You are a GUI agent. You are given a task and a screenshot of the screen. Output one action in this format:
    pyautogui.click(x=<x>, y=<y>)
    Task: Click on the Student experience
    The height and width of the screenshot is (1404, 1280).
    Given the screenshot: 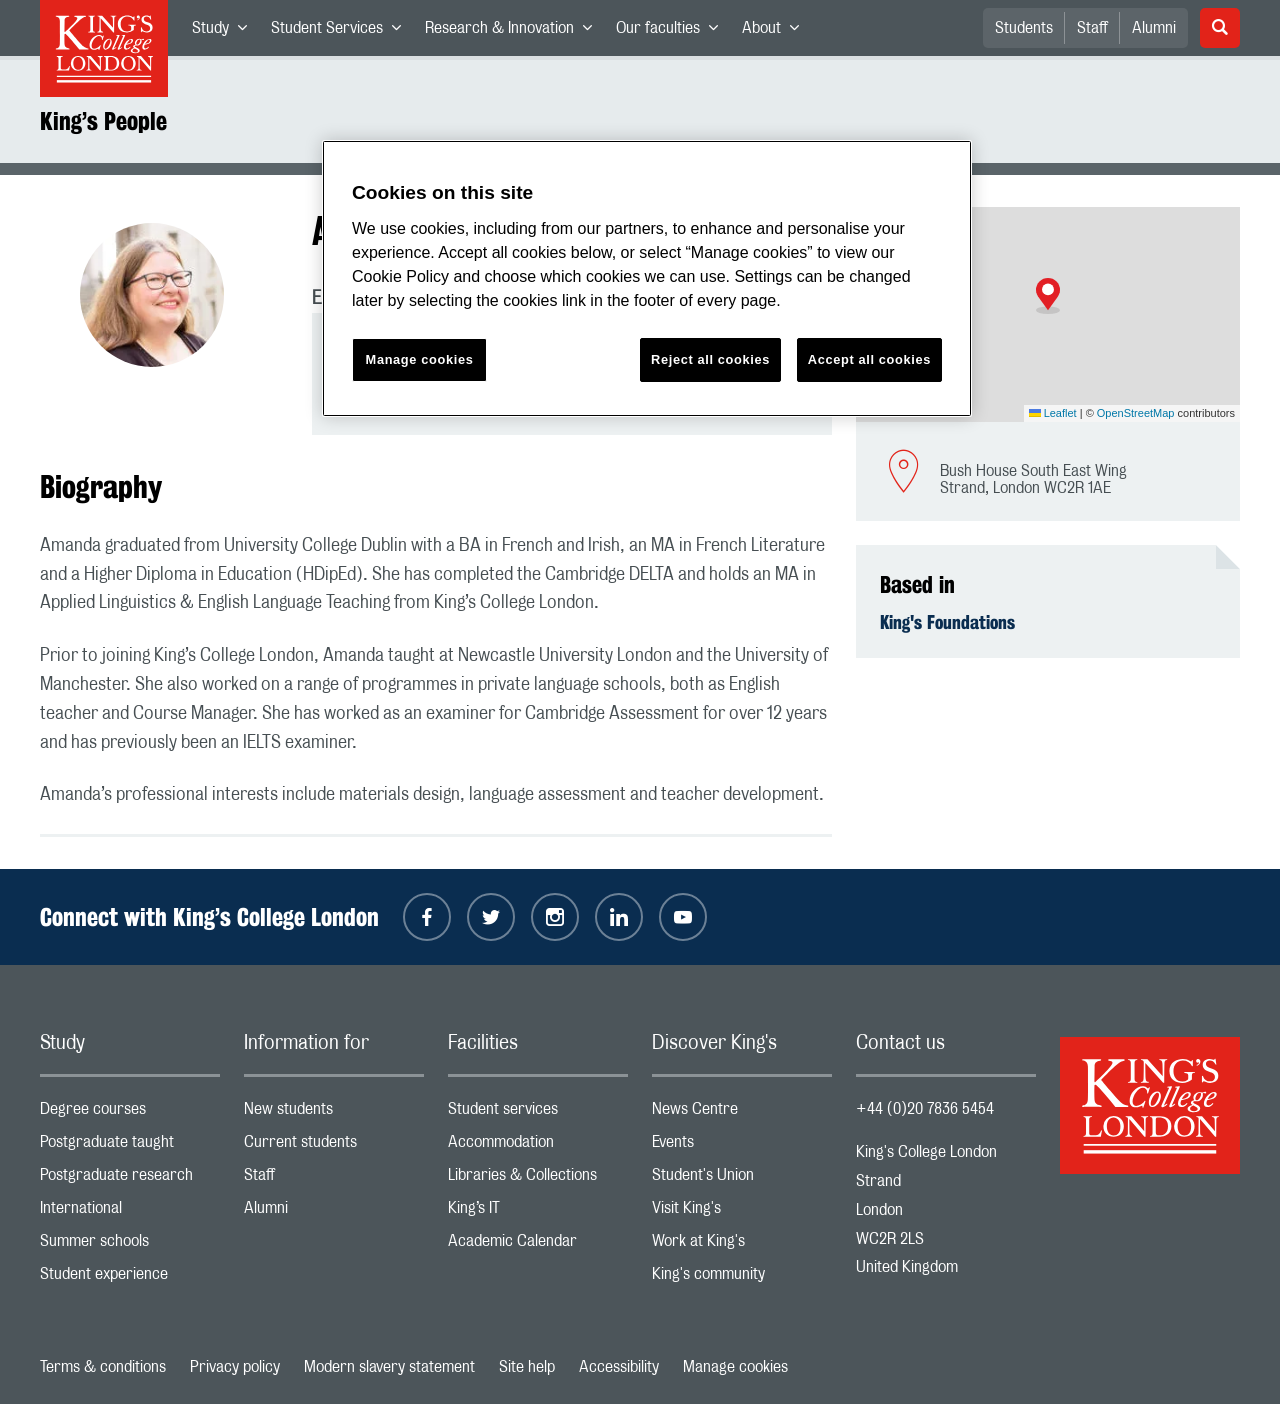 What is the action you would take?
    pyautogui.click(x=130, y=1278)
    